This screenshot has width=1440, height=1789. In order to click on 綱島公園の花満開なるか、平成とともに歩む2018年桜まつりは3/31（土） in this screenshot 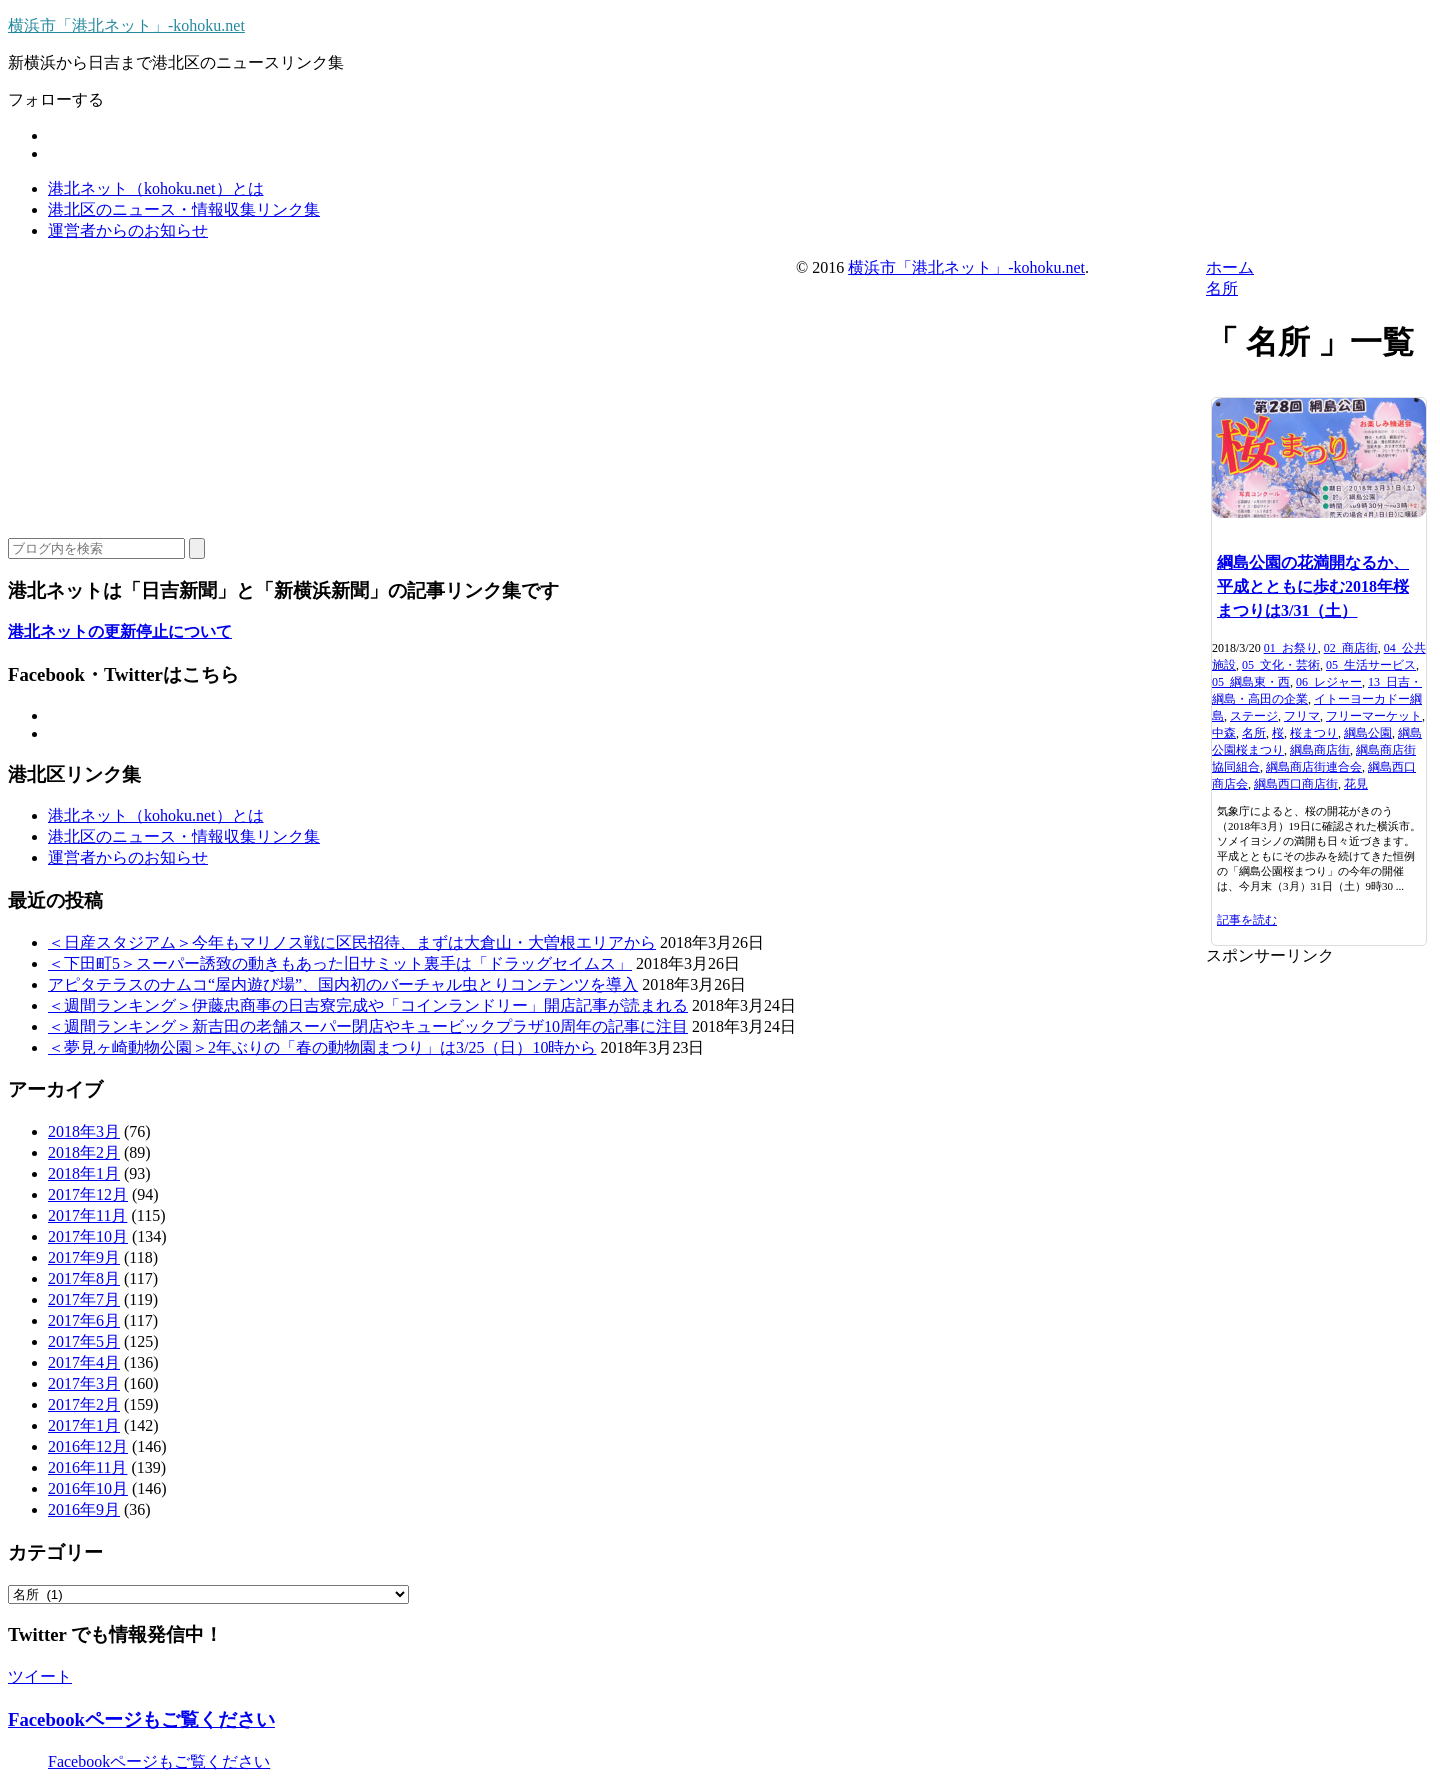, I will do `click(1313, 586)`.